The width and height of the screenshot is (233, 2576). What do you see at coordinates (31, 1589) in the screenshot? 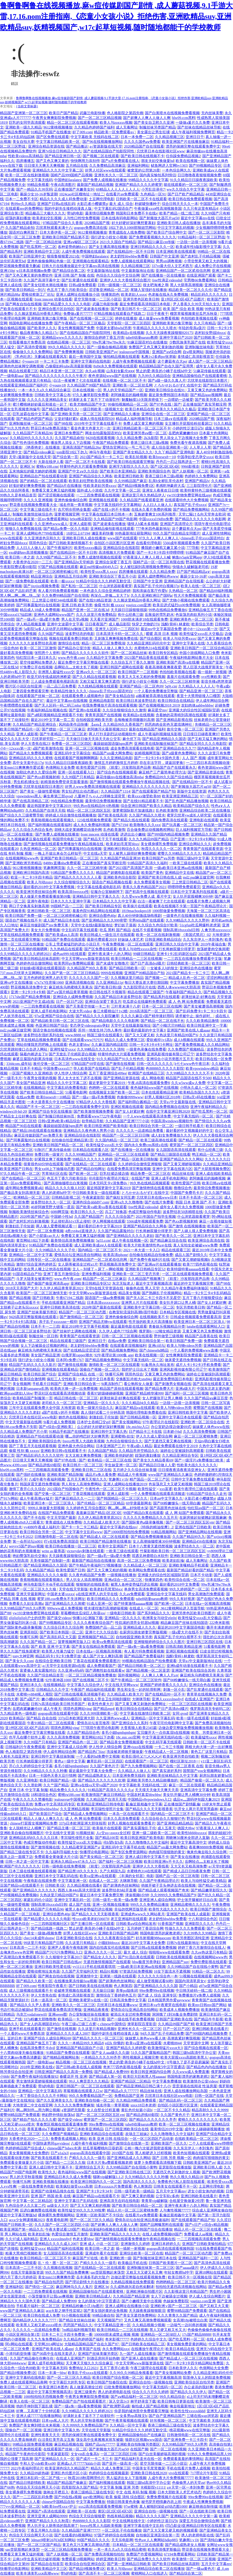
I see `精品国产一区二区三区久久久狼` at bounding box center [31, 1589].